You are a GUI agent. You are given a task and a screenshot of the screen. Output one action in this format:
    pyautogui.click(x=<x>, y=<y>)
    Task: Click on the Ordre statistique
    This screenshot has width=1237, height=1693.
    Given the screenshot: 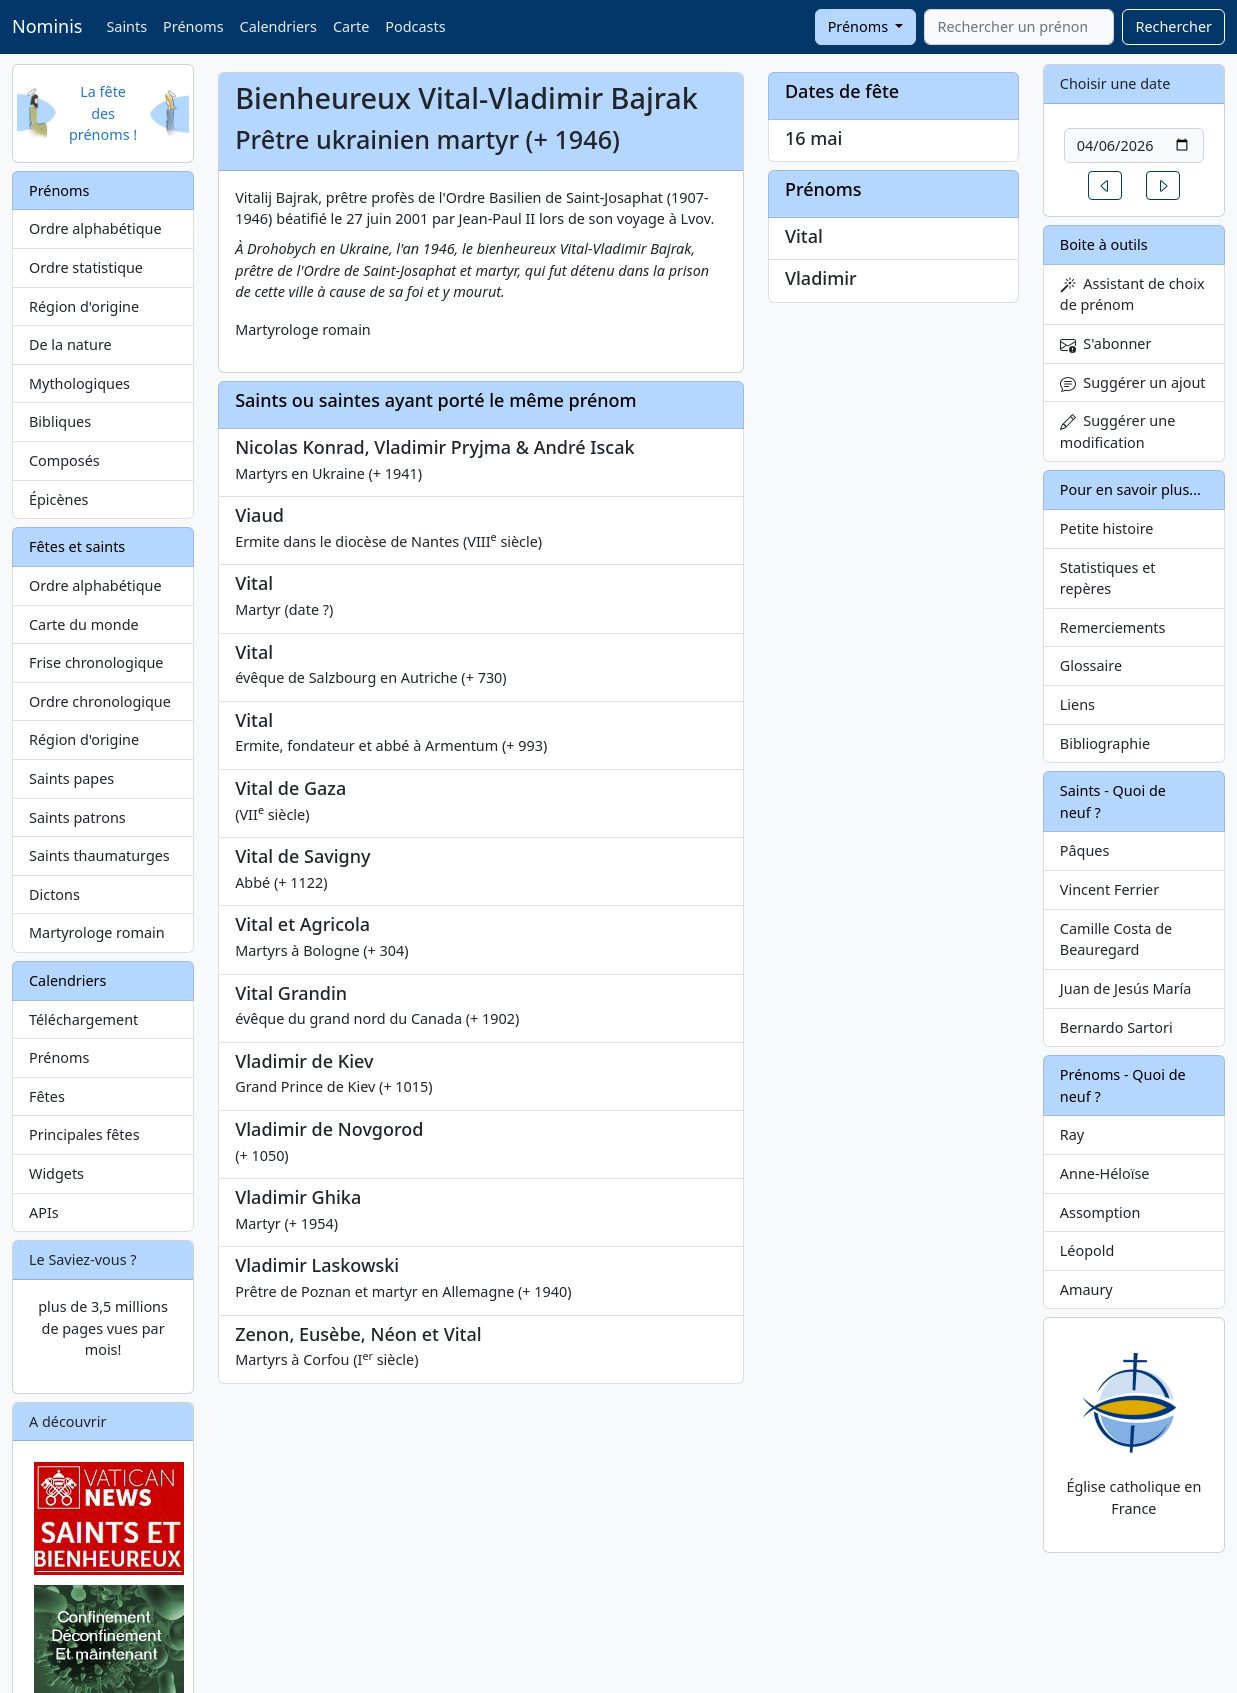 What is the action you would take?
    pyautogui.click(x=86, y=267)
    